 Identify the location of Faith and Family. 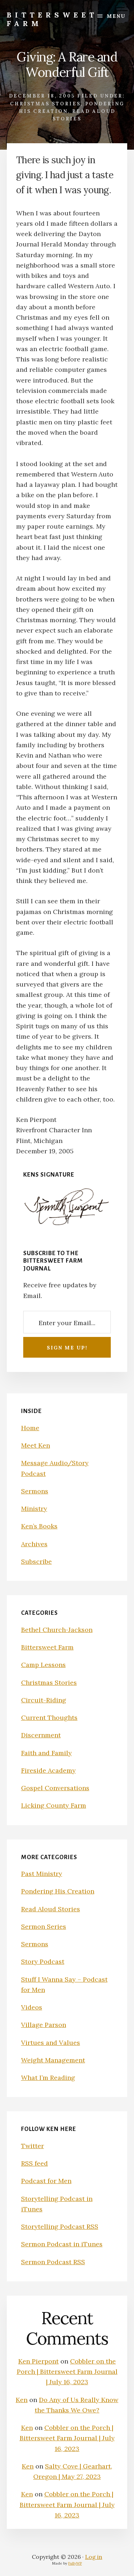
(46, 1753).